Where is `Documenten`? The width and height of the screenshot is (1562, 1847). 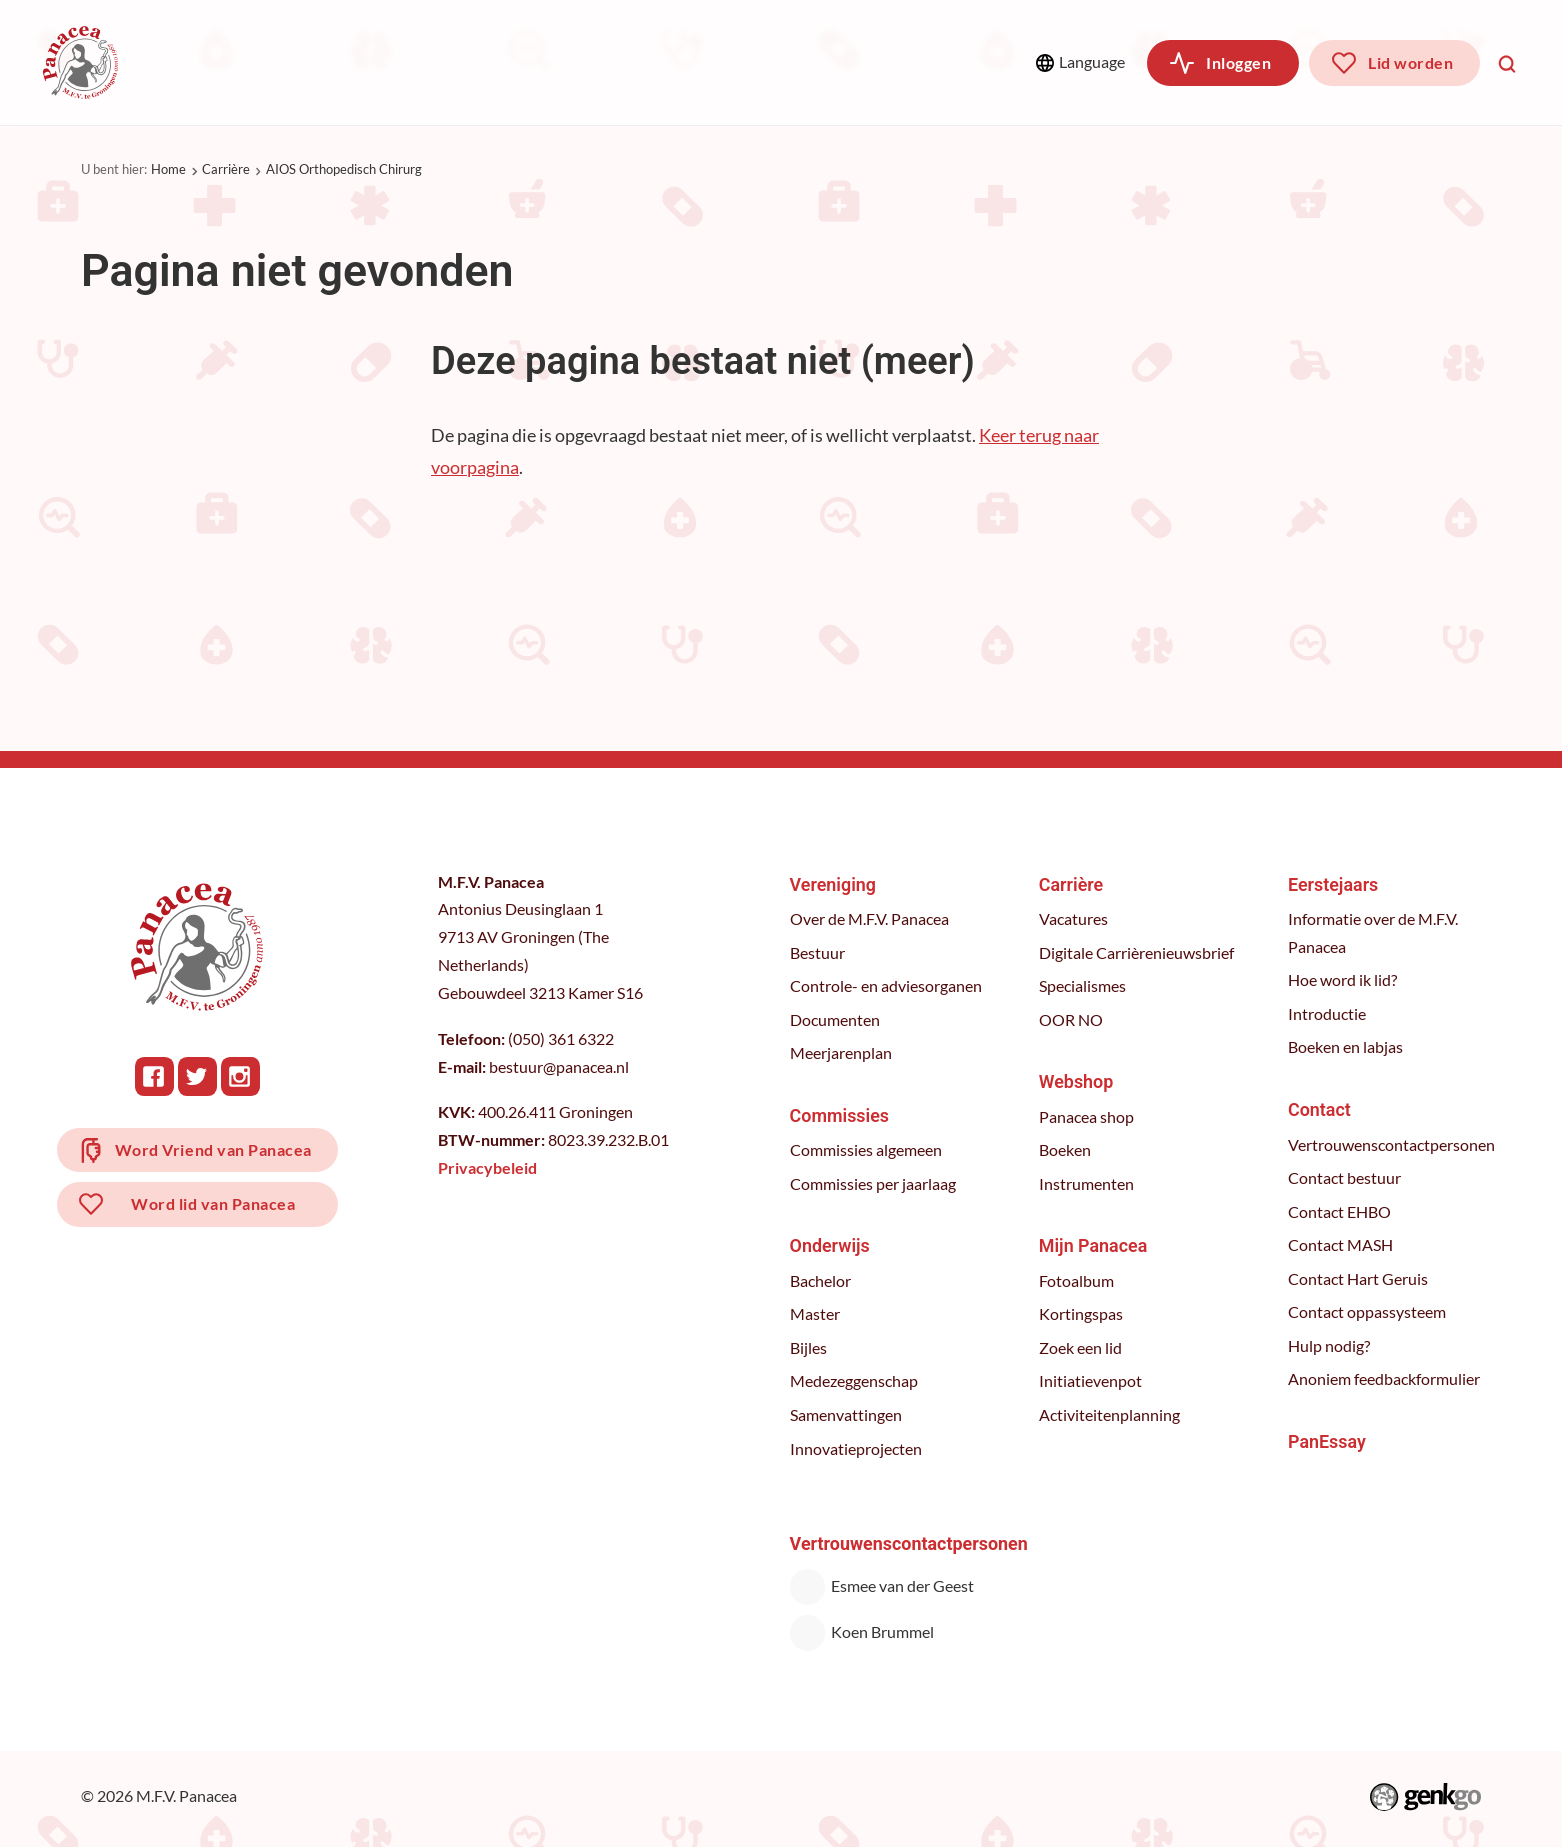 Documenten is located at coordinates (836, 1020).